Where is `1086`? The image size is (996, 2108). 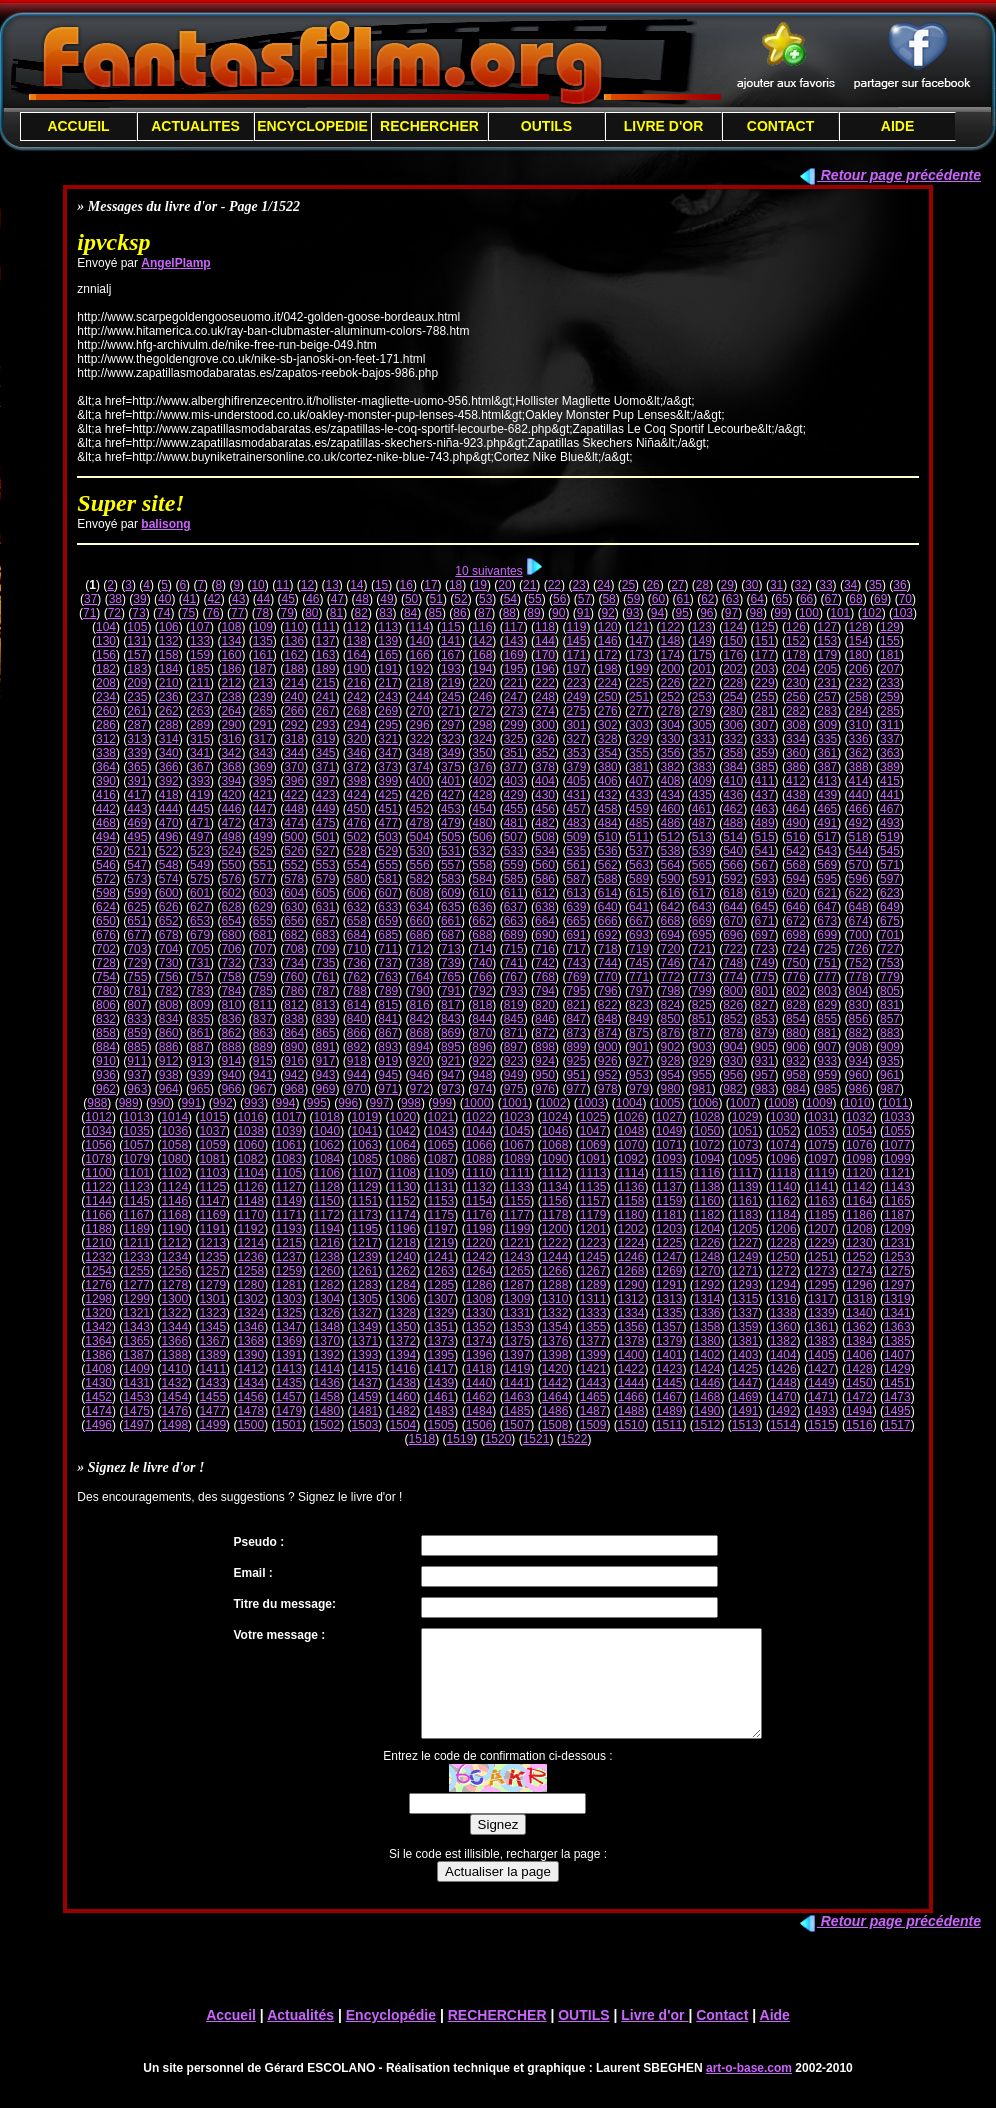
1086 is located at coordinates (403, 1159).